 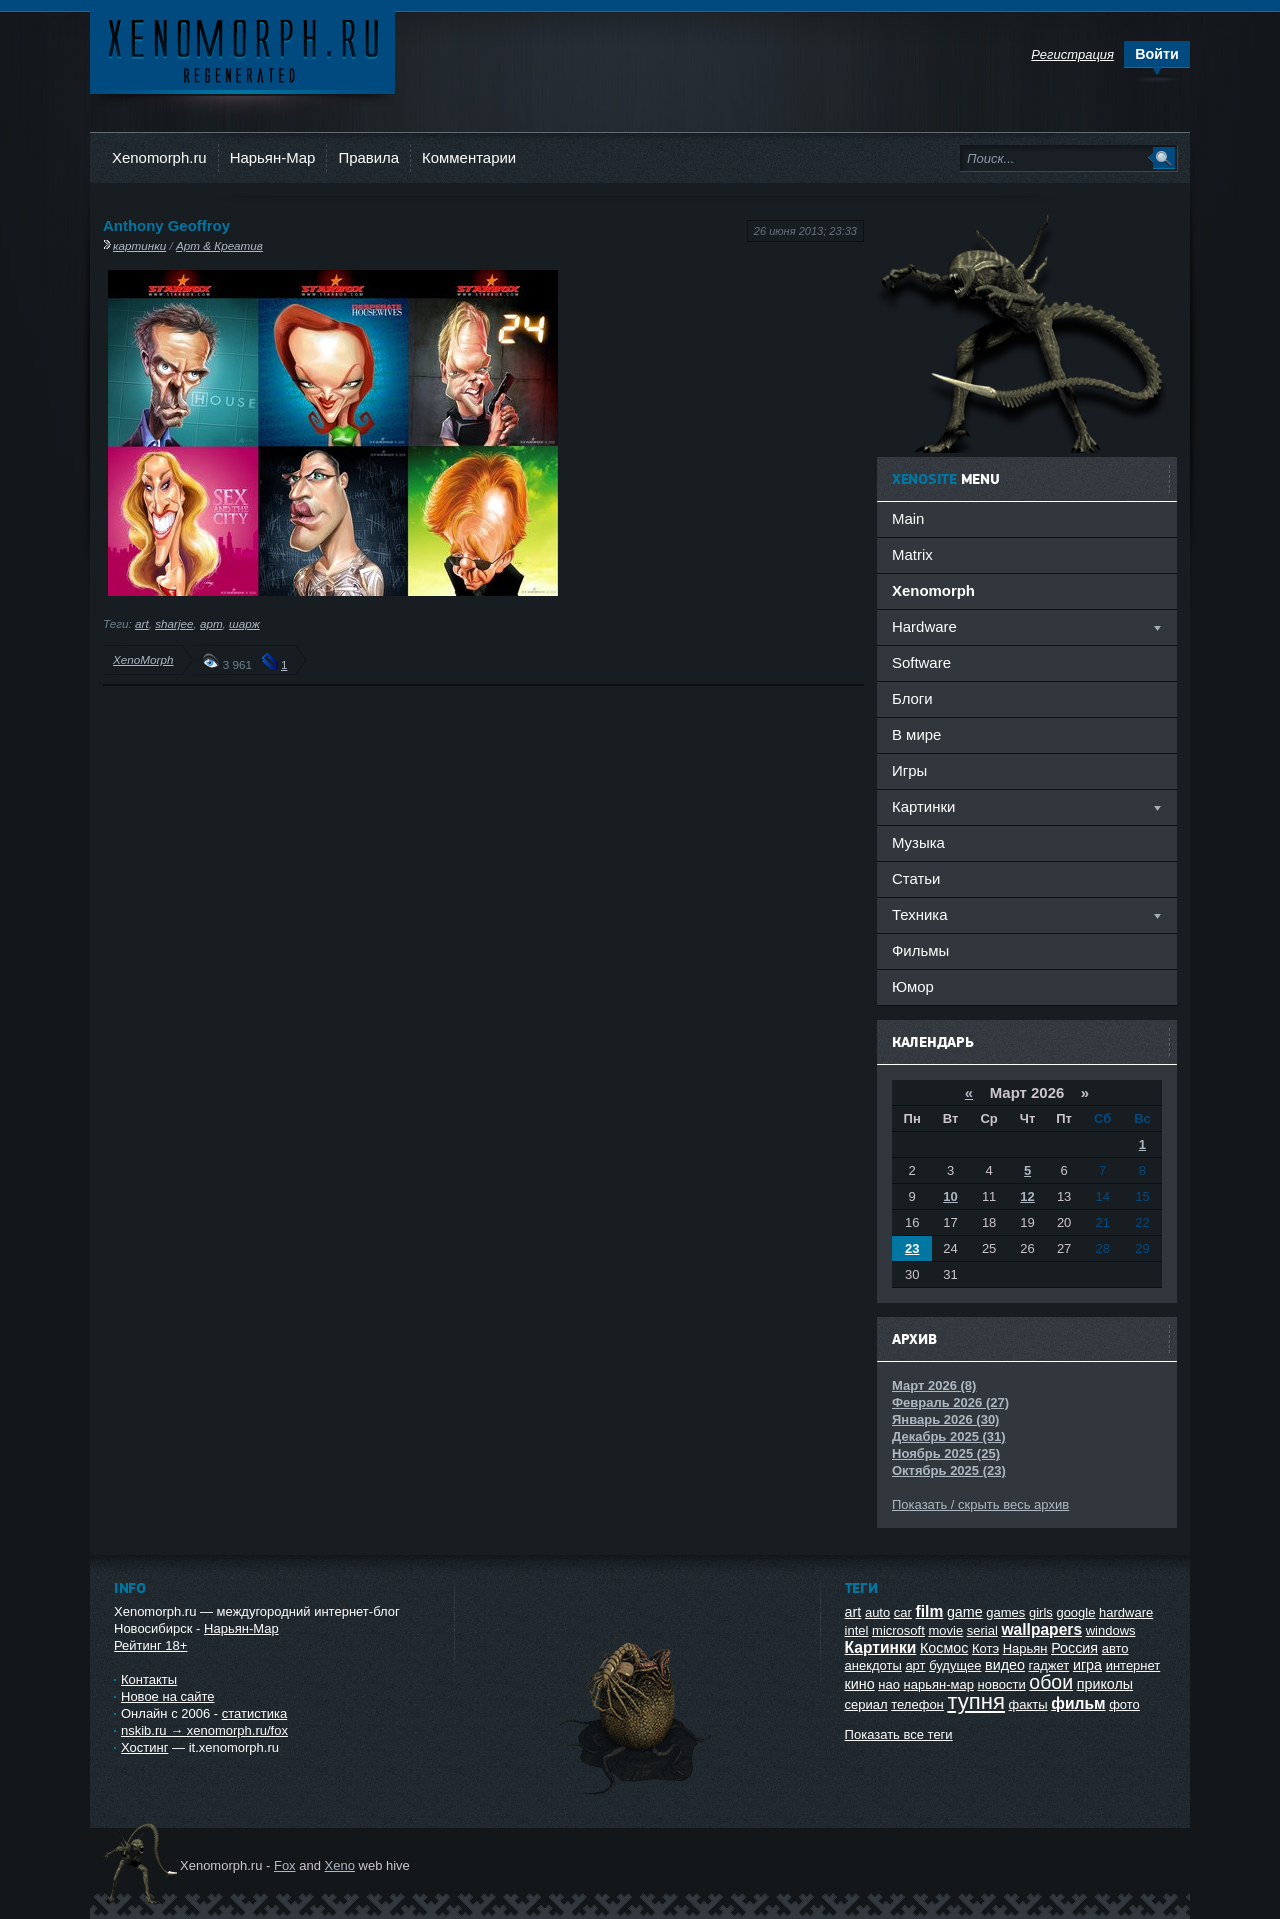 I want to click on Рейтинг 18+, so click(x=150, y=1645).